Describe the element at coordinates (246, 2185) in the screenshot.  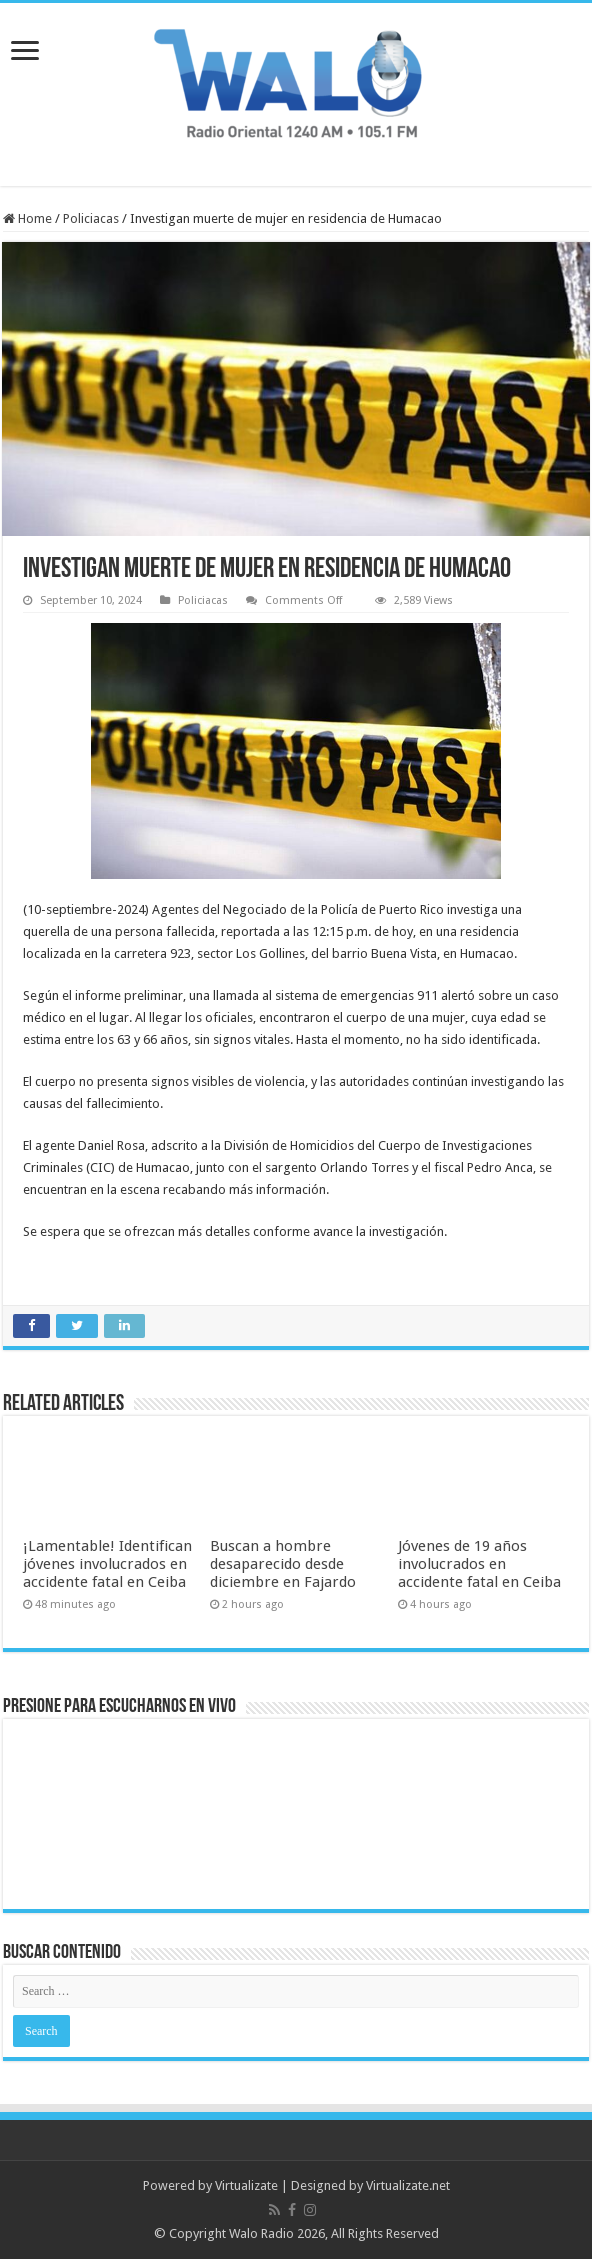
I see `Virtualizate` at that location.